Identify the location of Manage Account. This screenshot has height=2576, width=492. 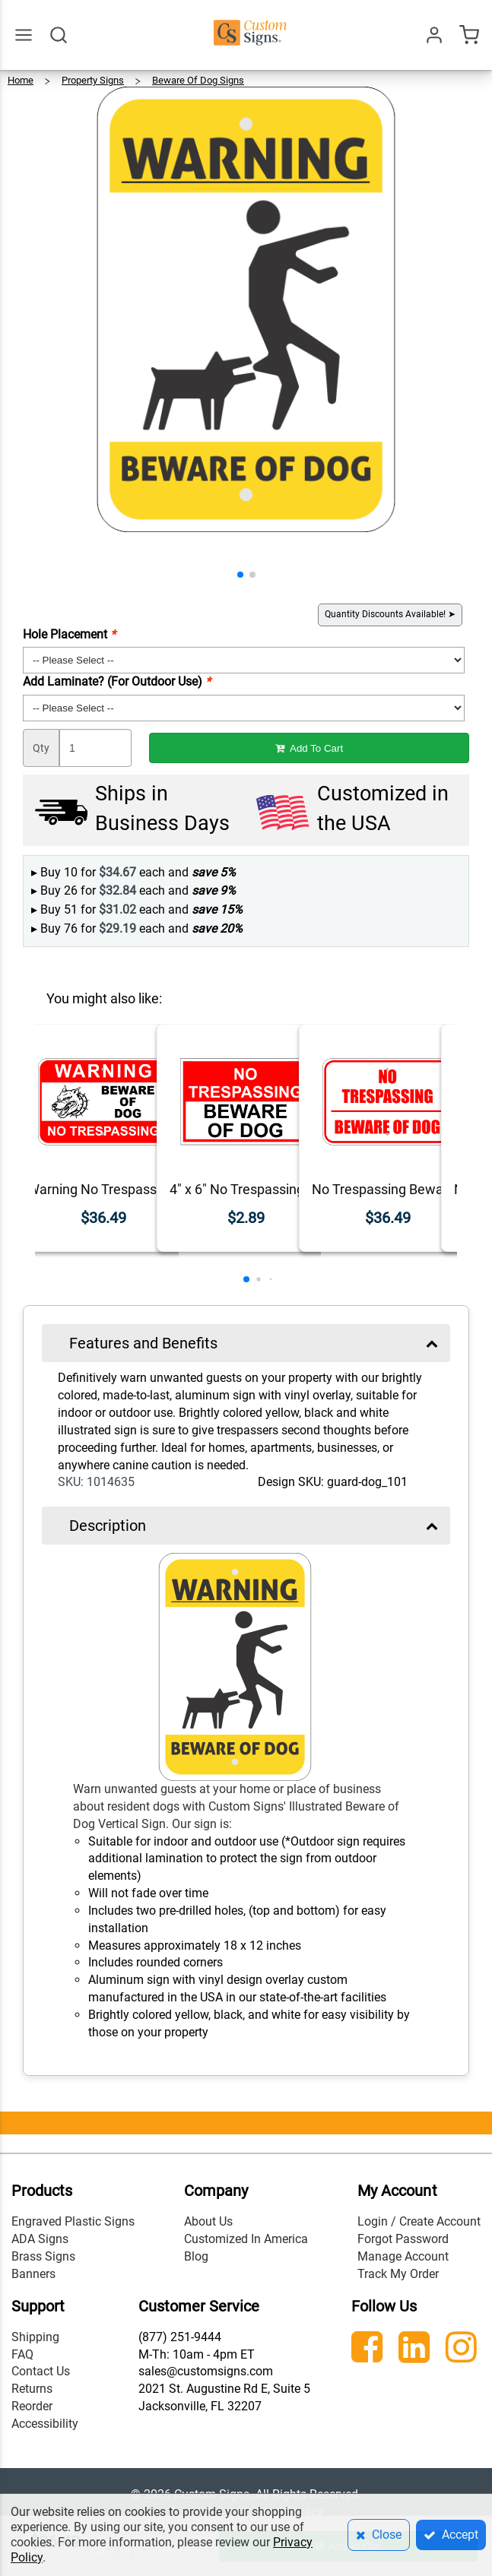
(403, 2256).